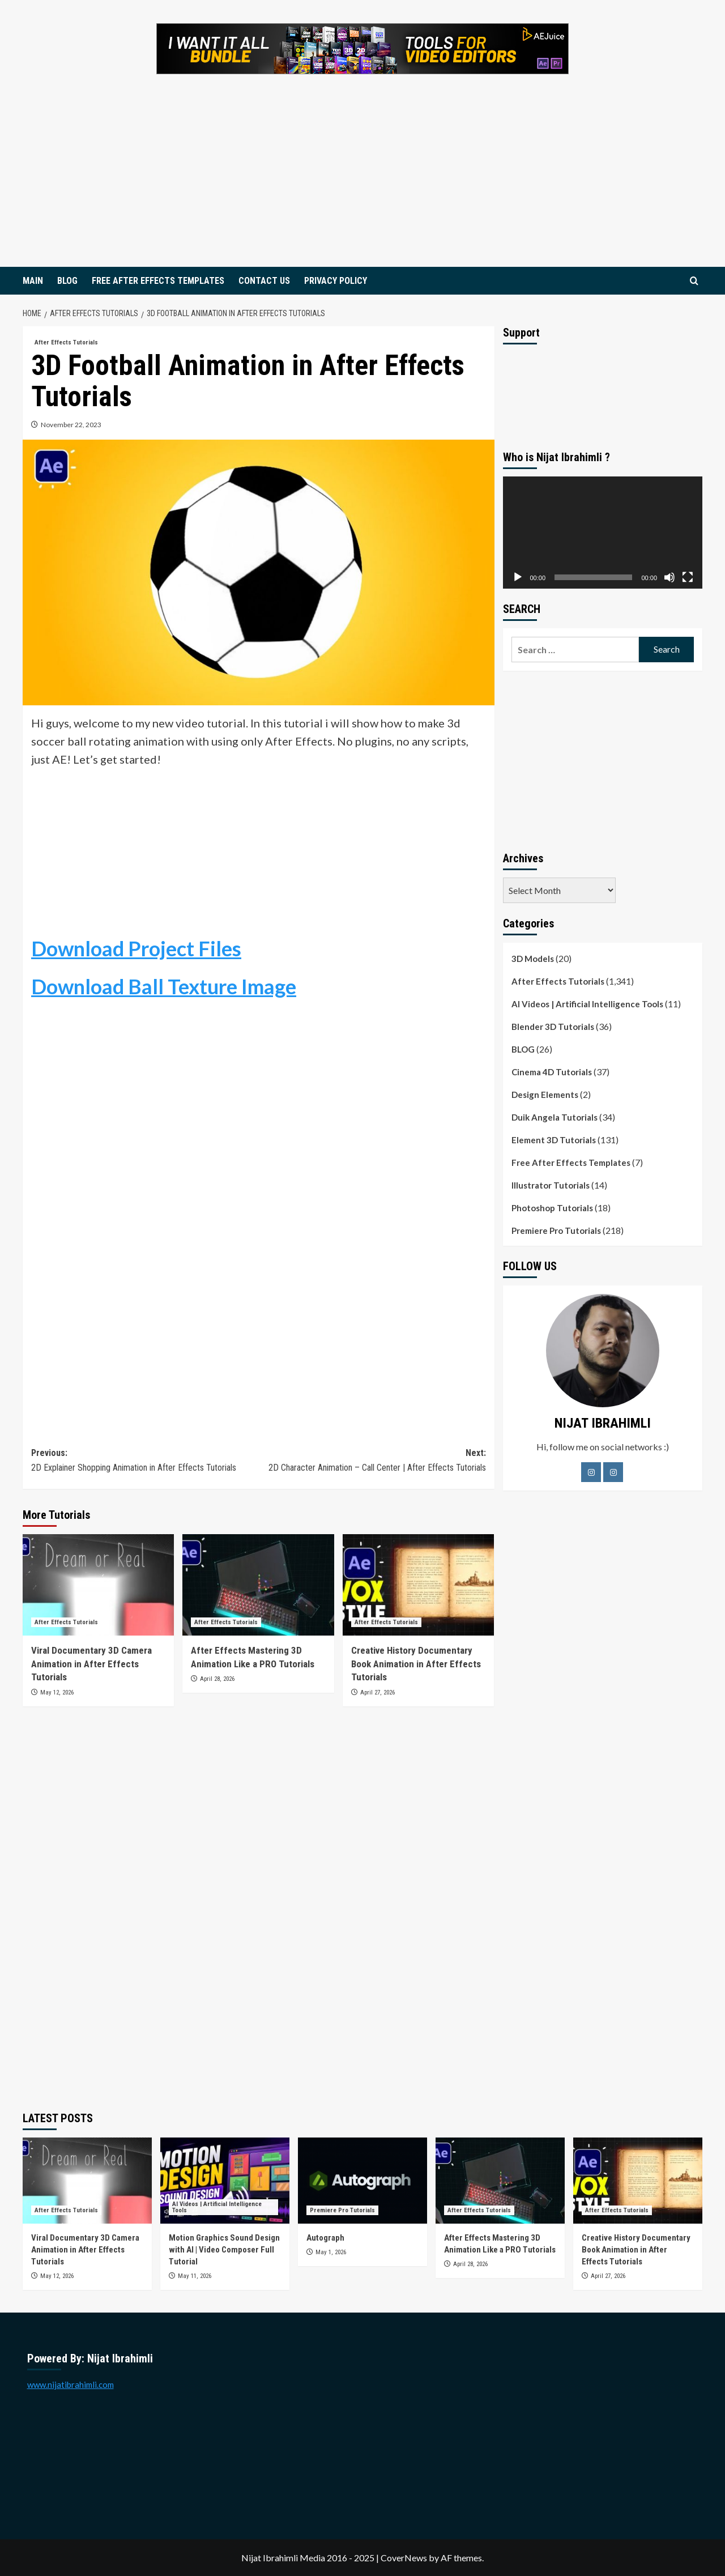 This screenshot has width=725, height=2576. Describe the element at coordinates (550, 1185) in the screenshot. I see `Illustrator Tutorials` at that location.